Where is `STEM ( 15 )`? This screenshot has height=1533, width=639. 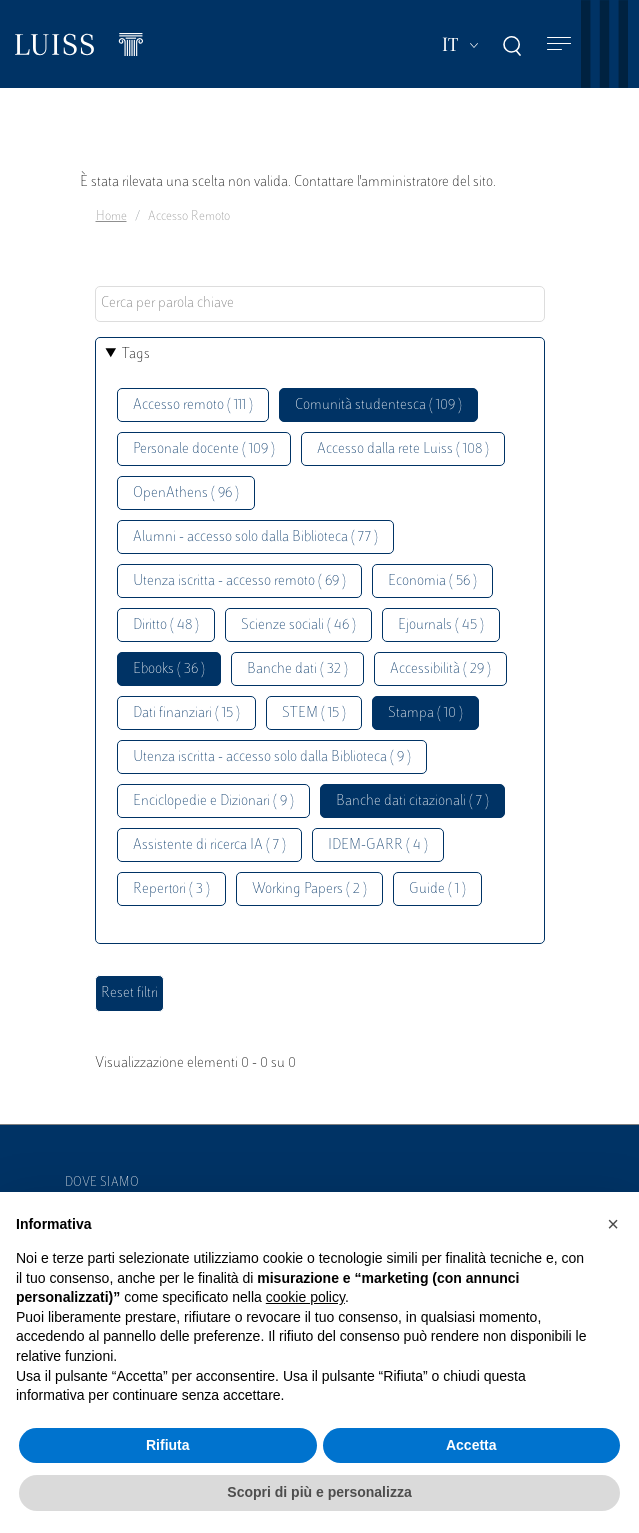
STEM ( 15 ) is located at coordinates (314, 713).